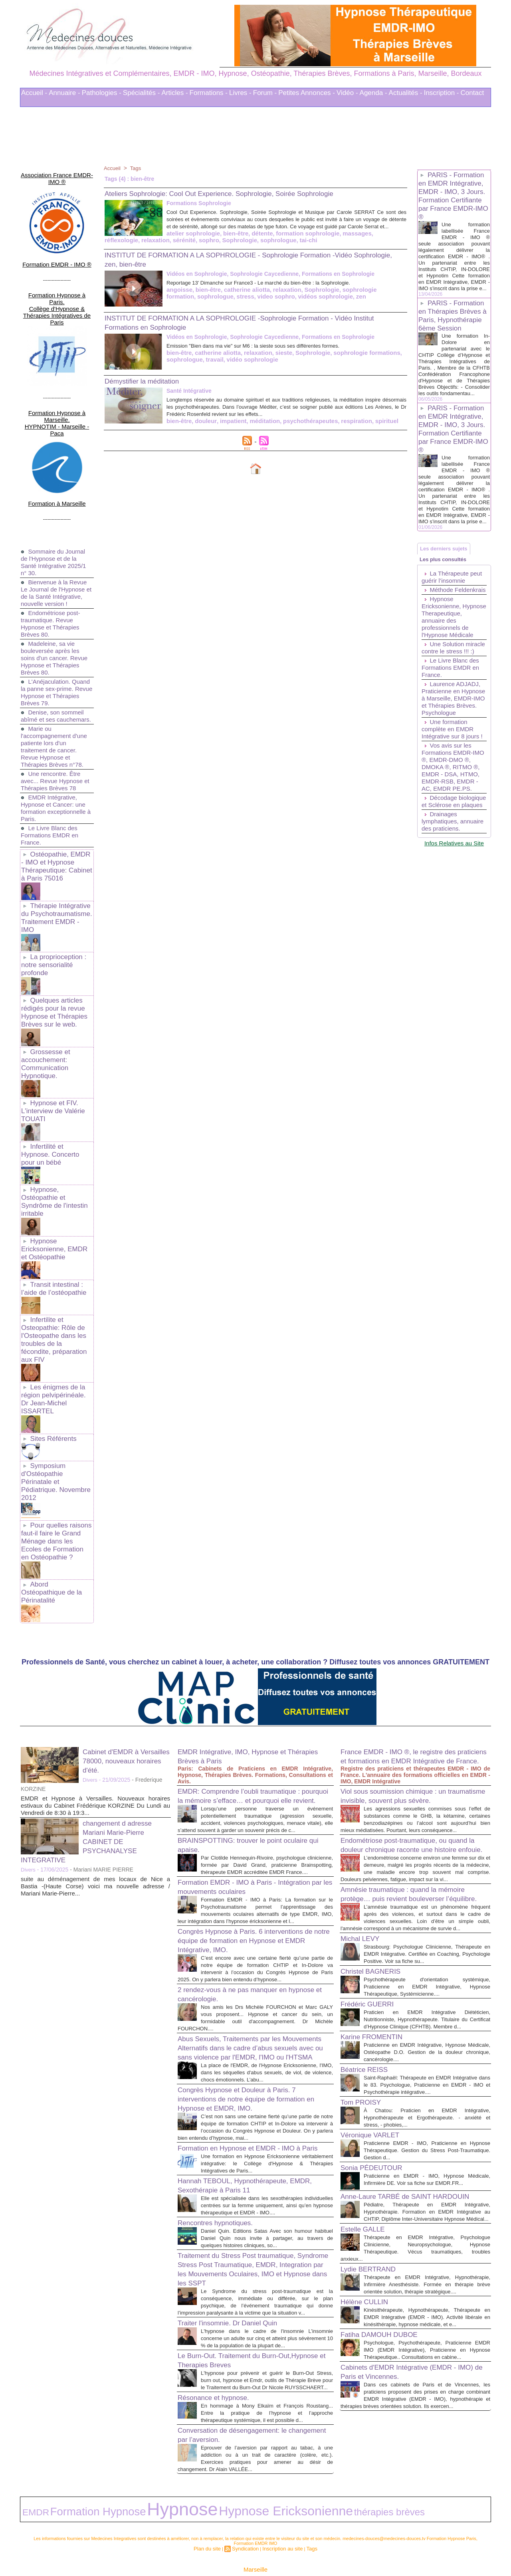  What do you see at coordinates (213, 2515) in the screenshot?
I see `Plan du site` at bounding box center [213, 2515].